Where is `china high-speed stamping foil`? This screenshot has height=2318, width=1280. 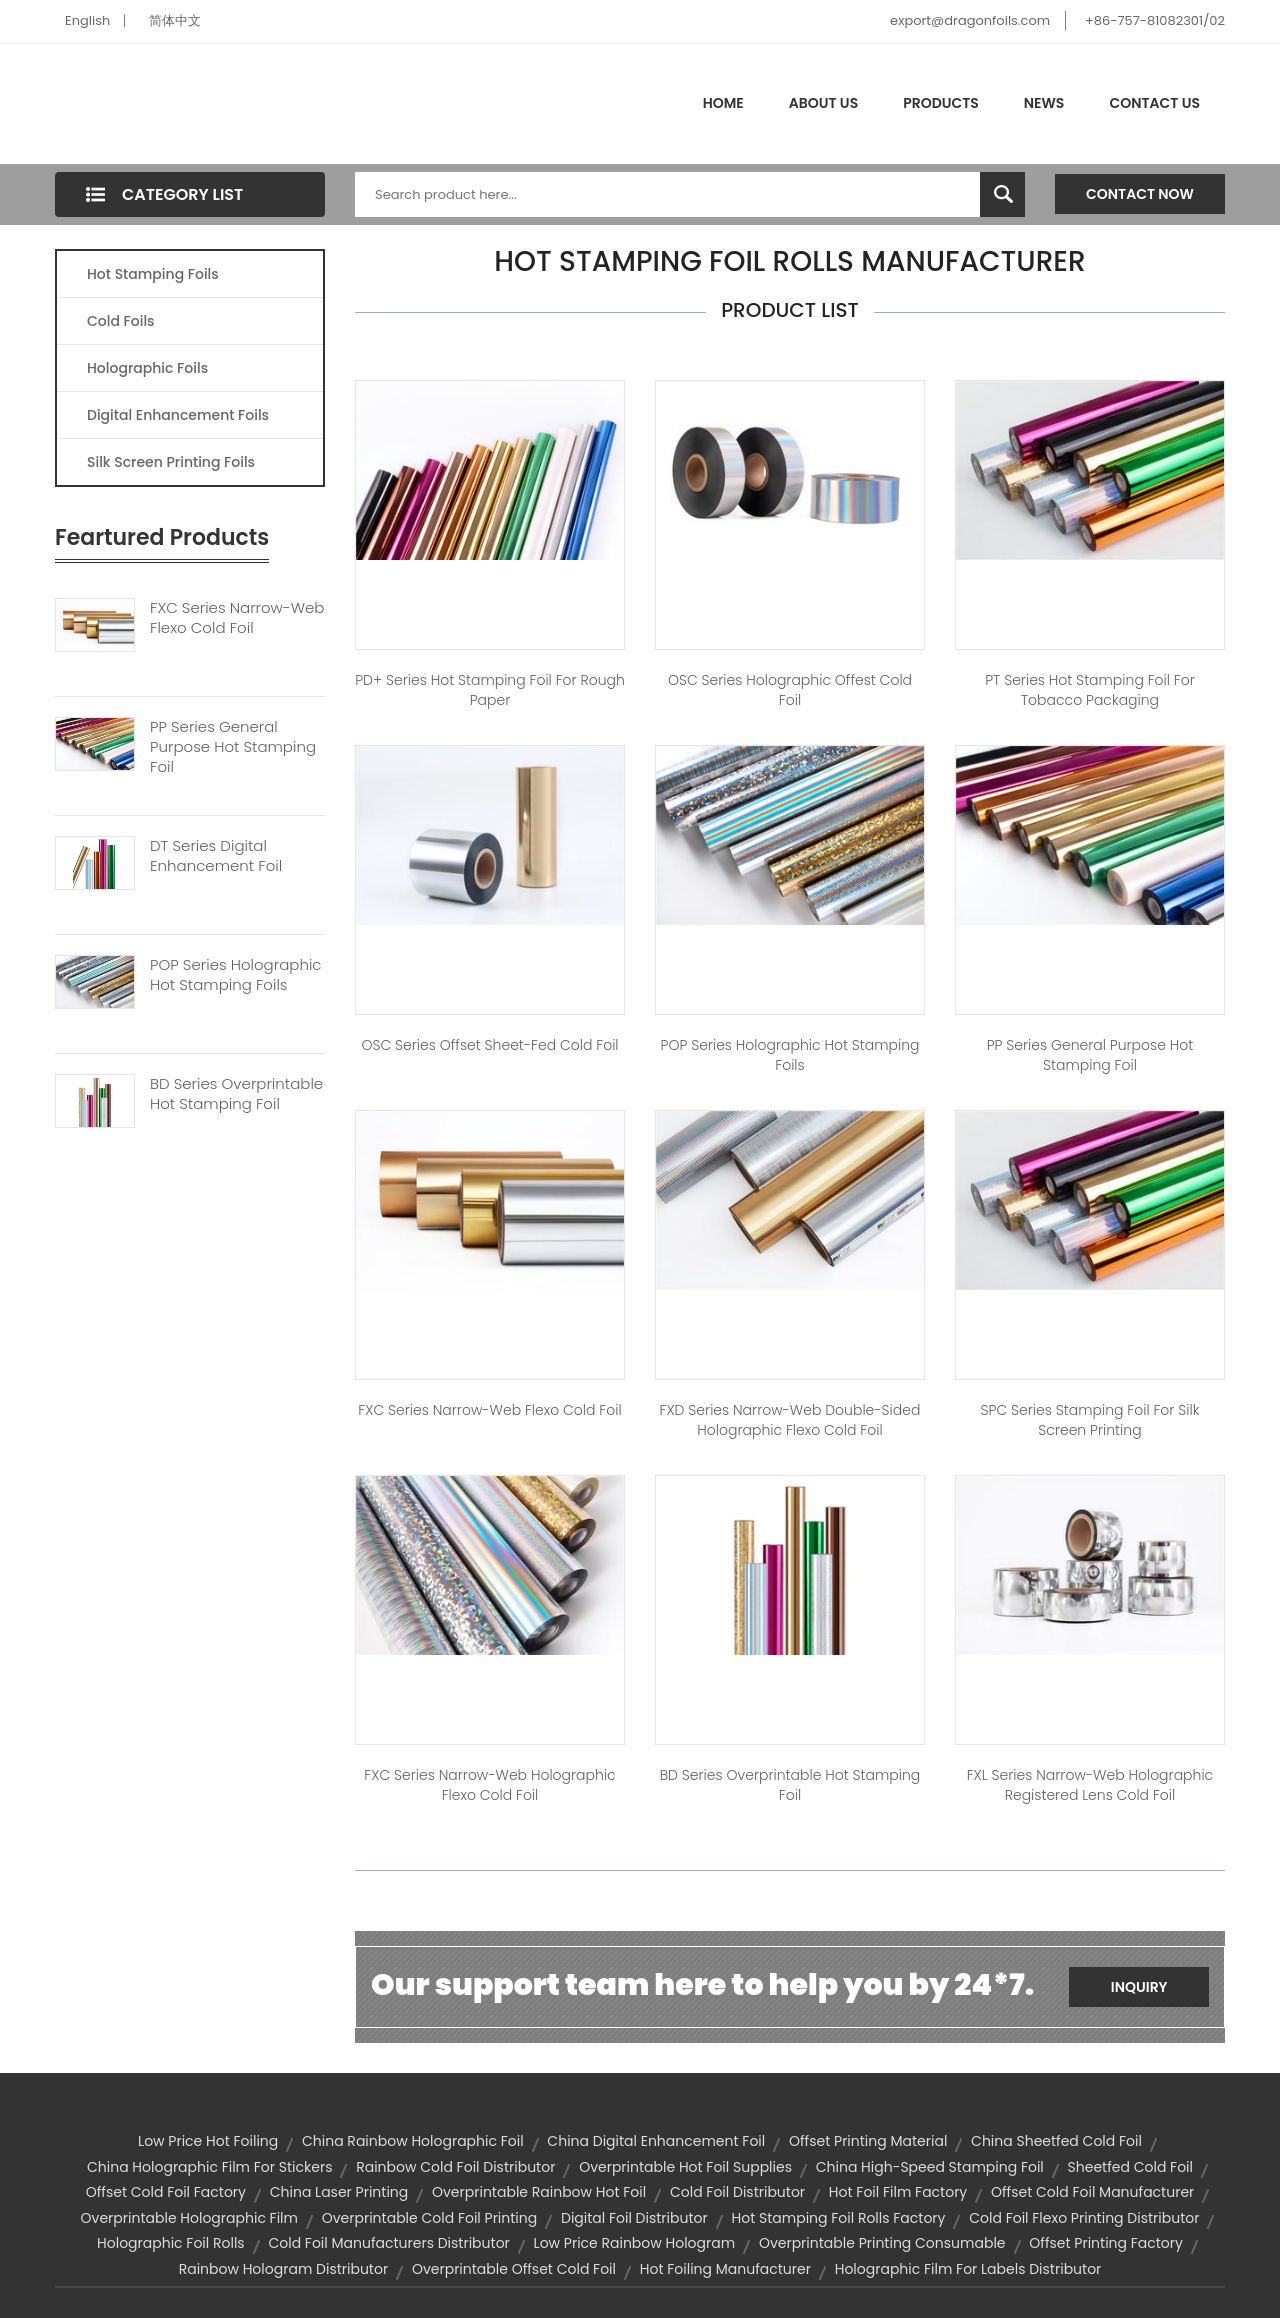 china high-speed stamping foil is located at coordinates (930, 2167).